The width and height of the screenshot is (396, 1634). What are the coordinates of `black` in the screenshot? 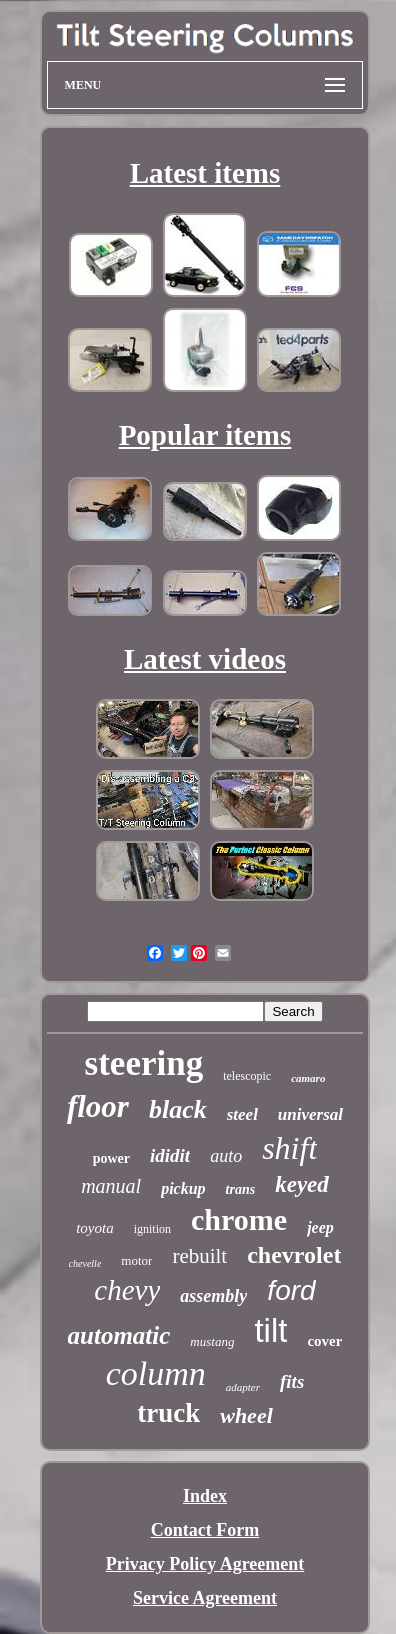 It's located at (178, 1109).